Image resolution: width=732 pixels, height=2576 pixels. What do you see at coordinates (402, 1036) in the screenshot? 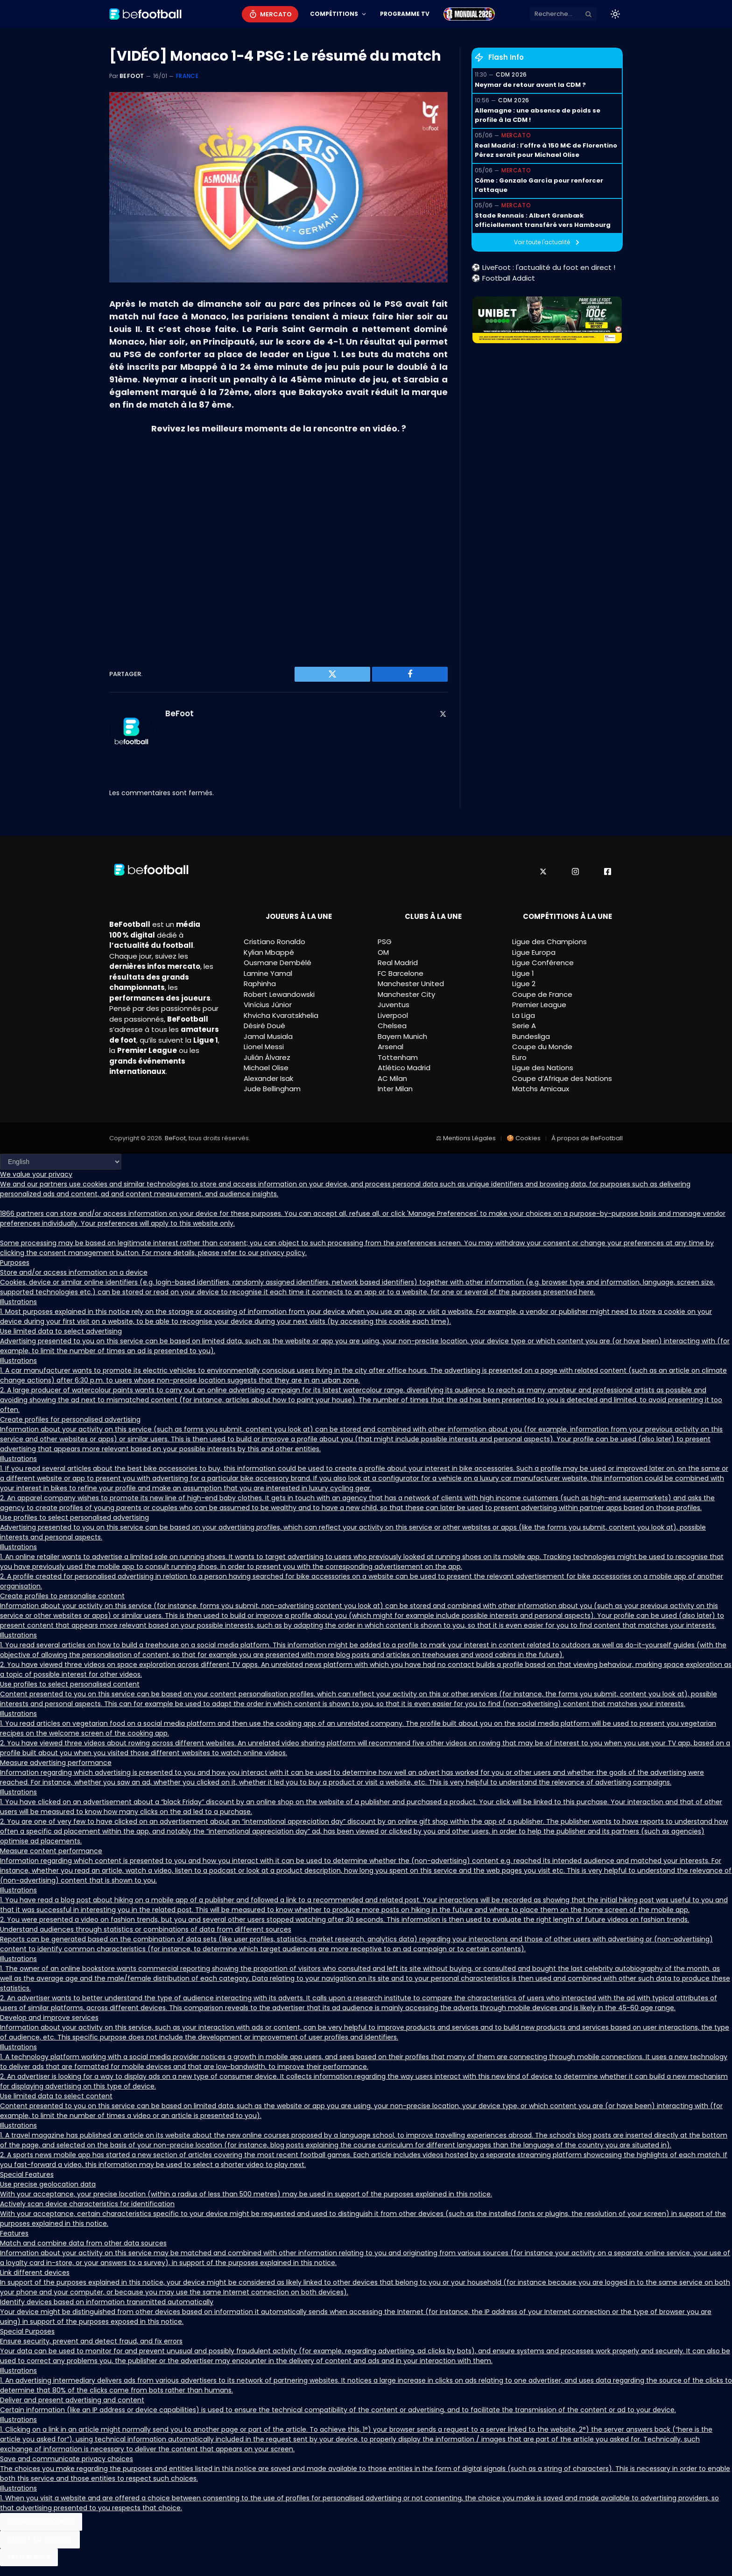
I see `Bayern Munich` at bounding box center [402, 1036].